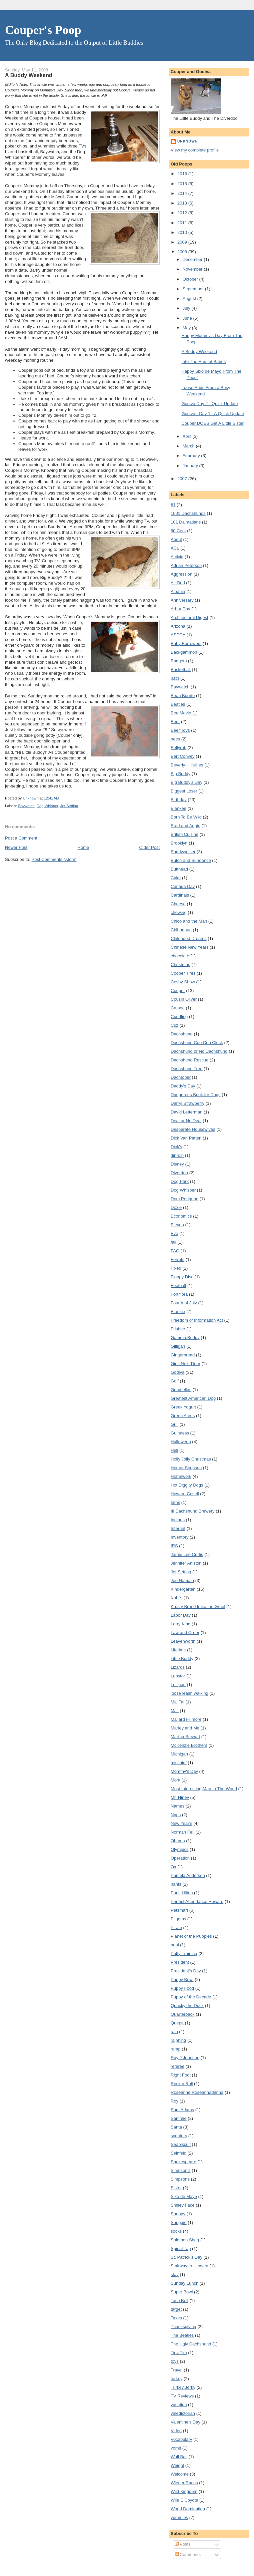 Image resolution: width=254 pixels, height=2576 pixels. I want to click on bees, so click(175, 738).